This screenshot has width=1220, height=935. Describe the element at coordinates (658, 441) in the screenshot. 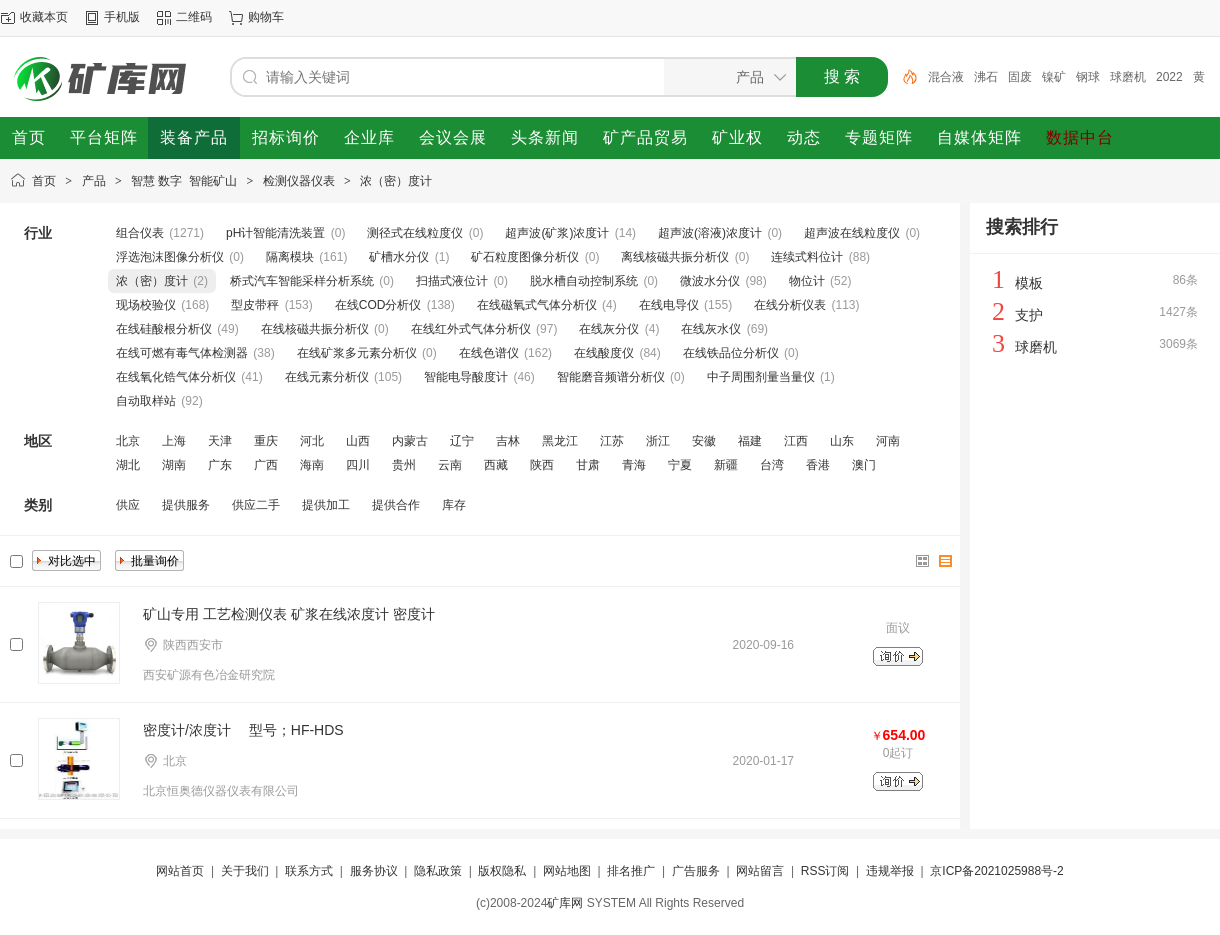

I see `浙江` at that location.